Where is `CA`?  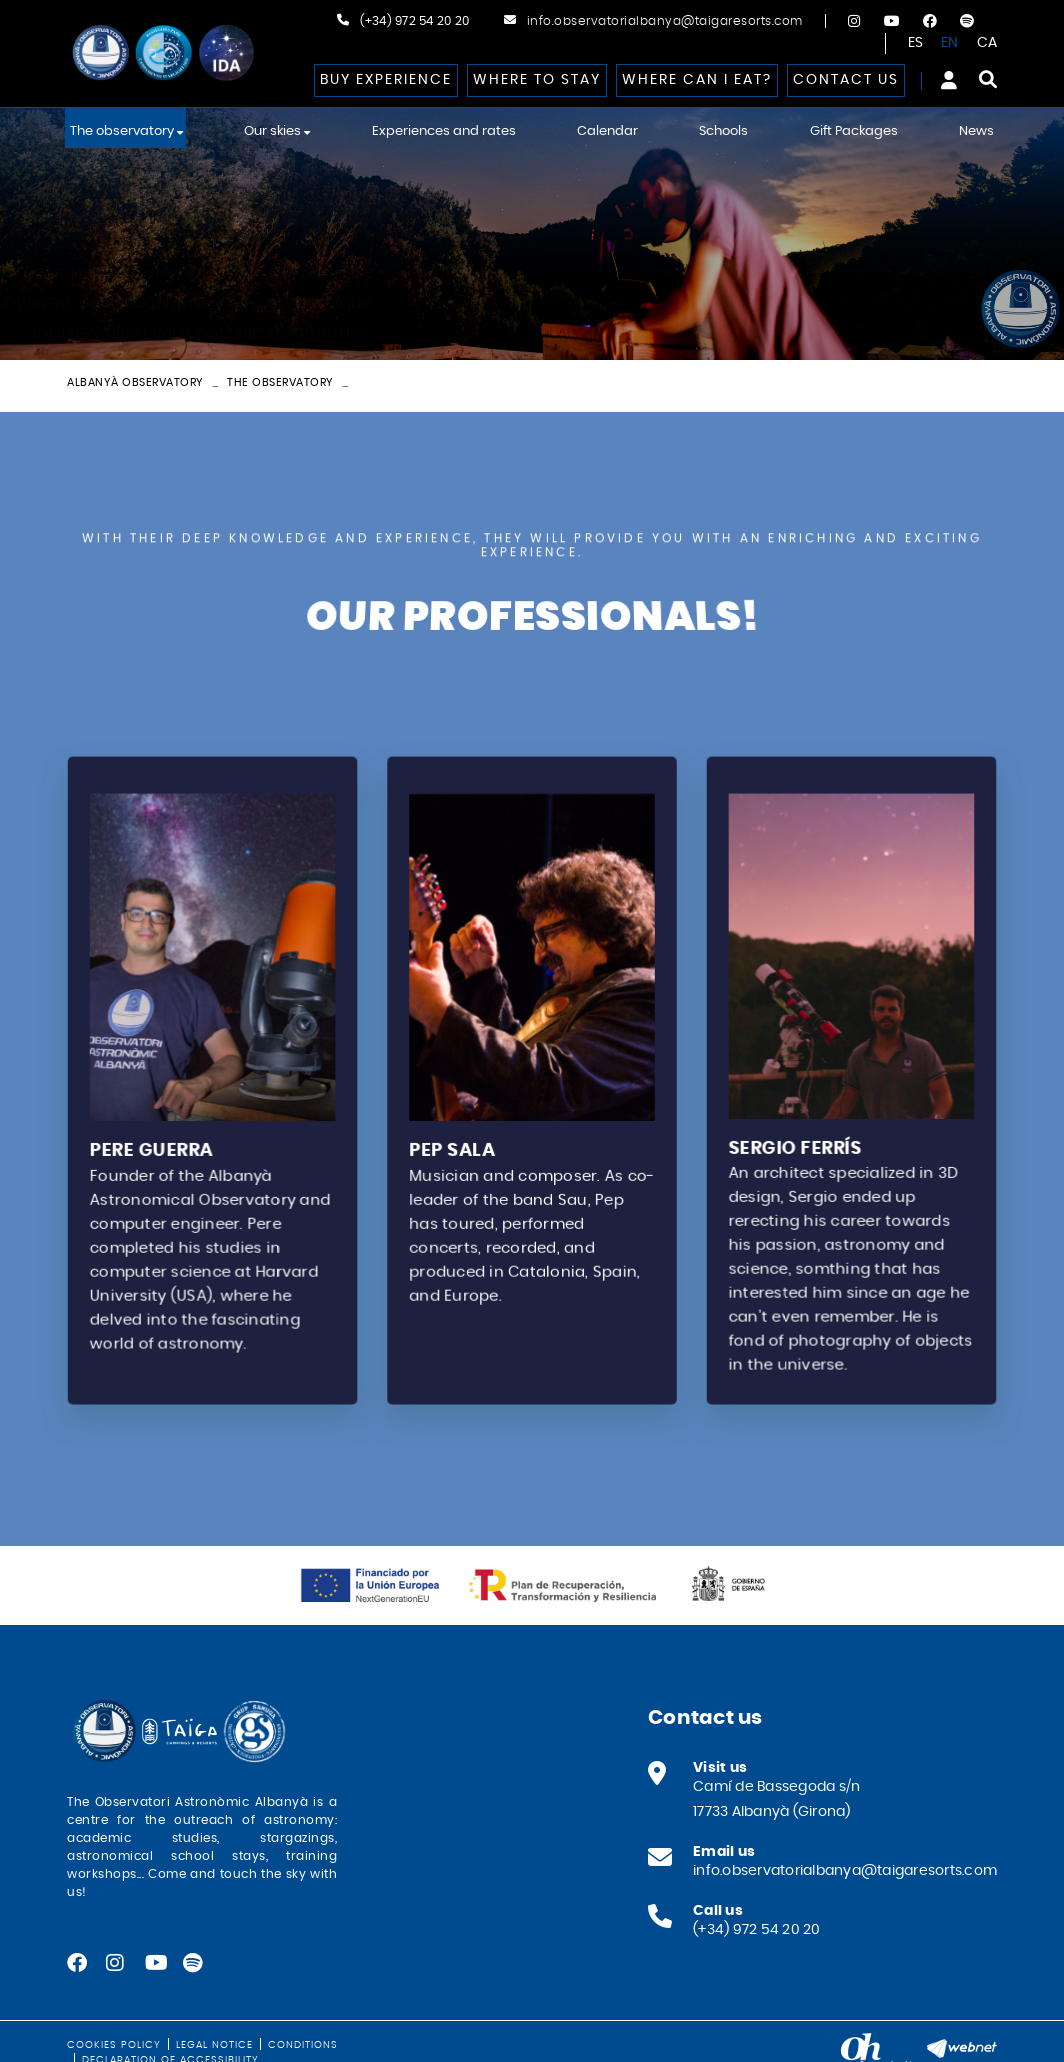 CA is located at coordinates (987, 43).